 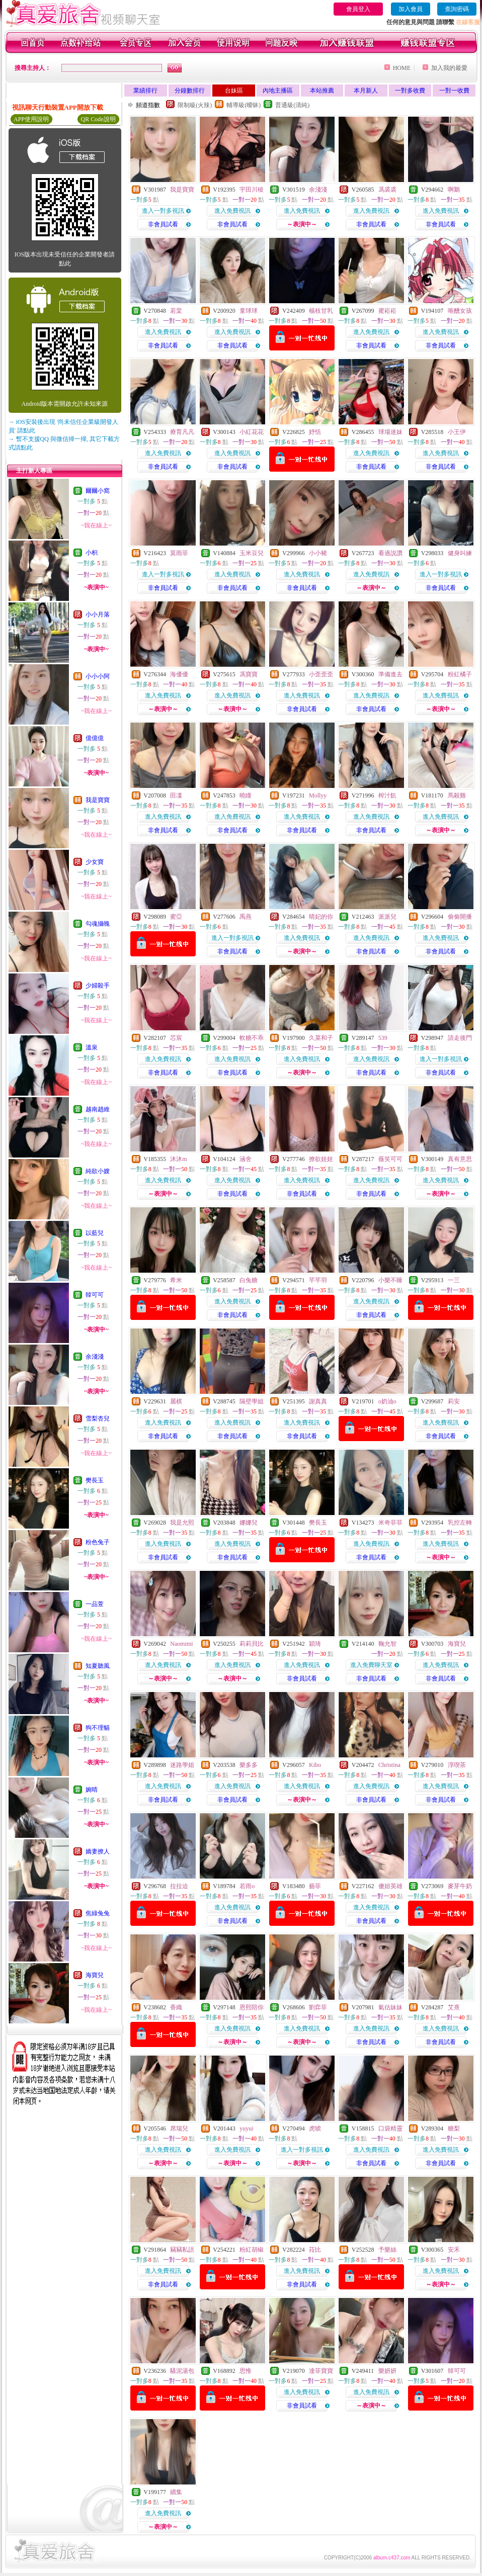 I want to click on 馮裘裘, so click(x=387, y=189).